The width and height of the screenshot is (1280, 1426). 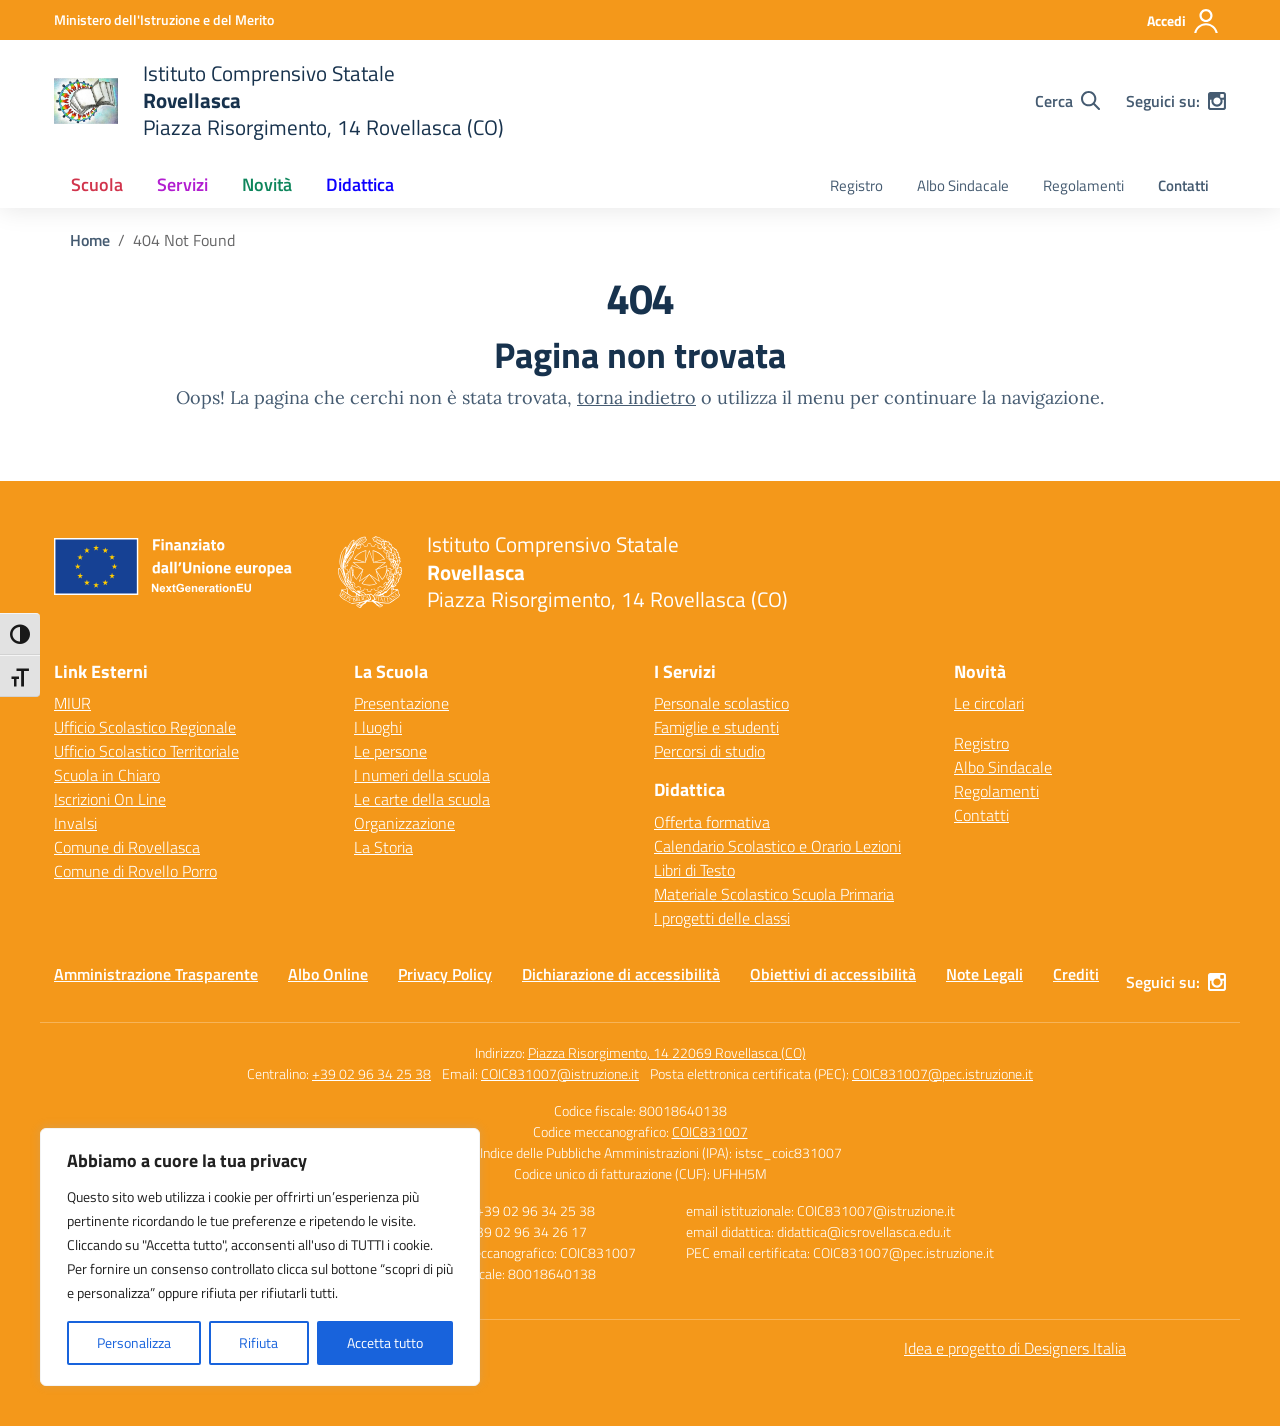 What do you see at coordinates (667, 1052) in the screenshot?
I see `Piazza Risorgimento, 14 22069 Rovellasca (CO)` at bounding box center [667, 1052].